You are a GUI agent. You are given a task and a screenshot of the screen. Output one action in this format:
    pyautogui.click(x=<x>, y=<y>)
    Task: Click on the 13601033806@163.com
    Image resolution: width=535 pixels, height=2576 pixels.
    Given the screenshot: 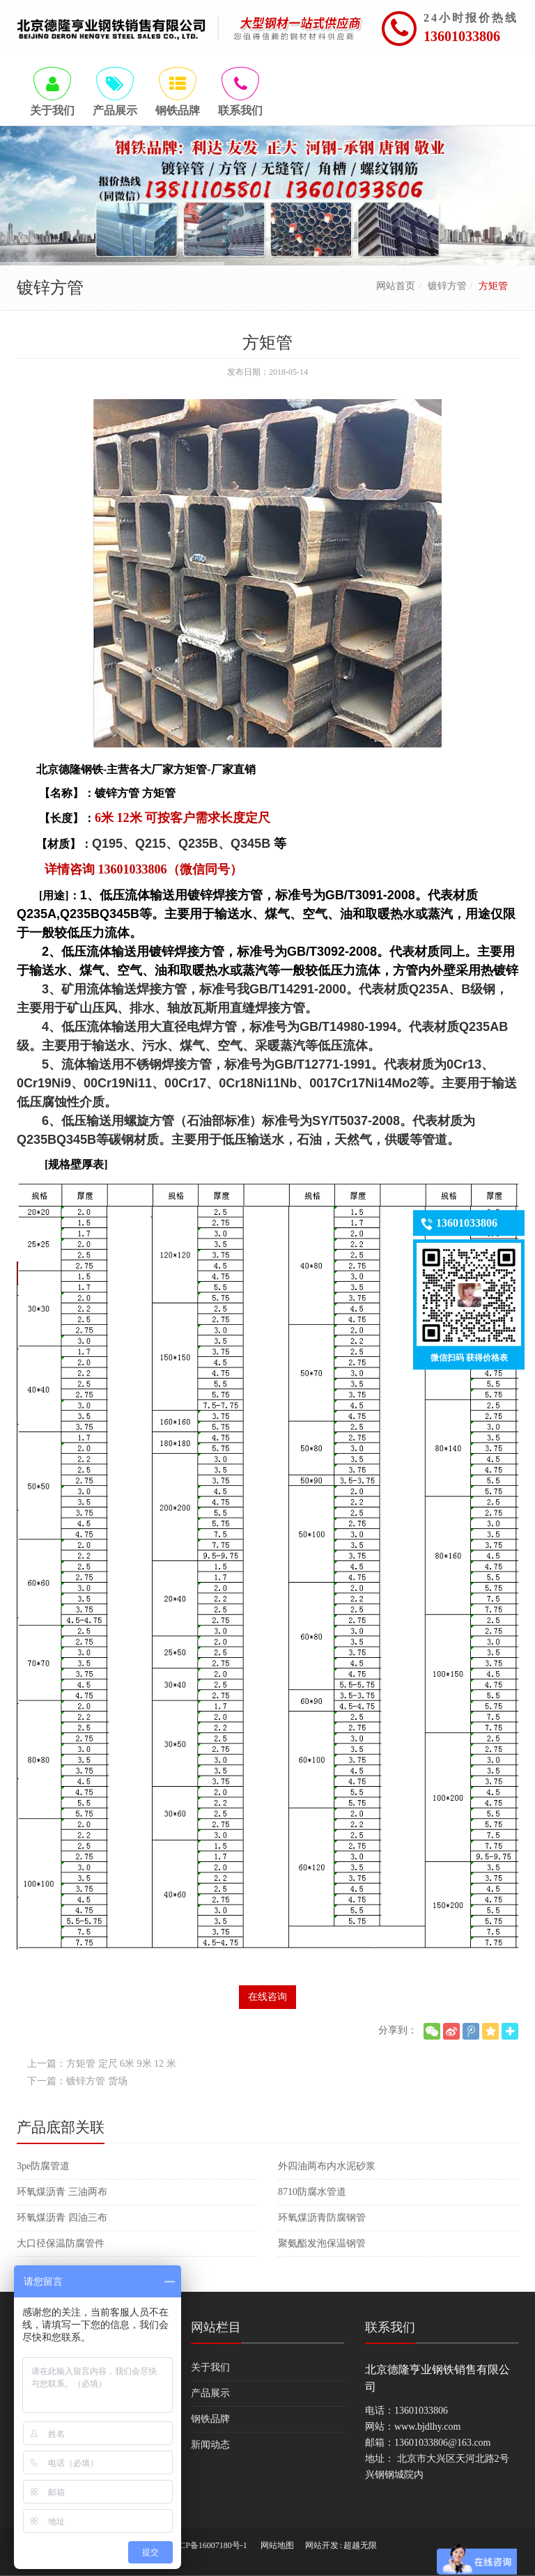 What is the action you would take?
    pyautogui.click(x=442, y=2442)
    